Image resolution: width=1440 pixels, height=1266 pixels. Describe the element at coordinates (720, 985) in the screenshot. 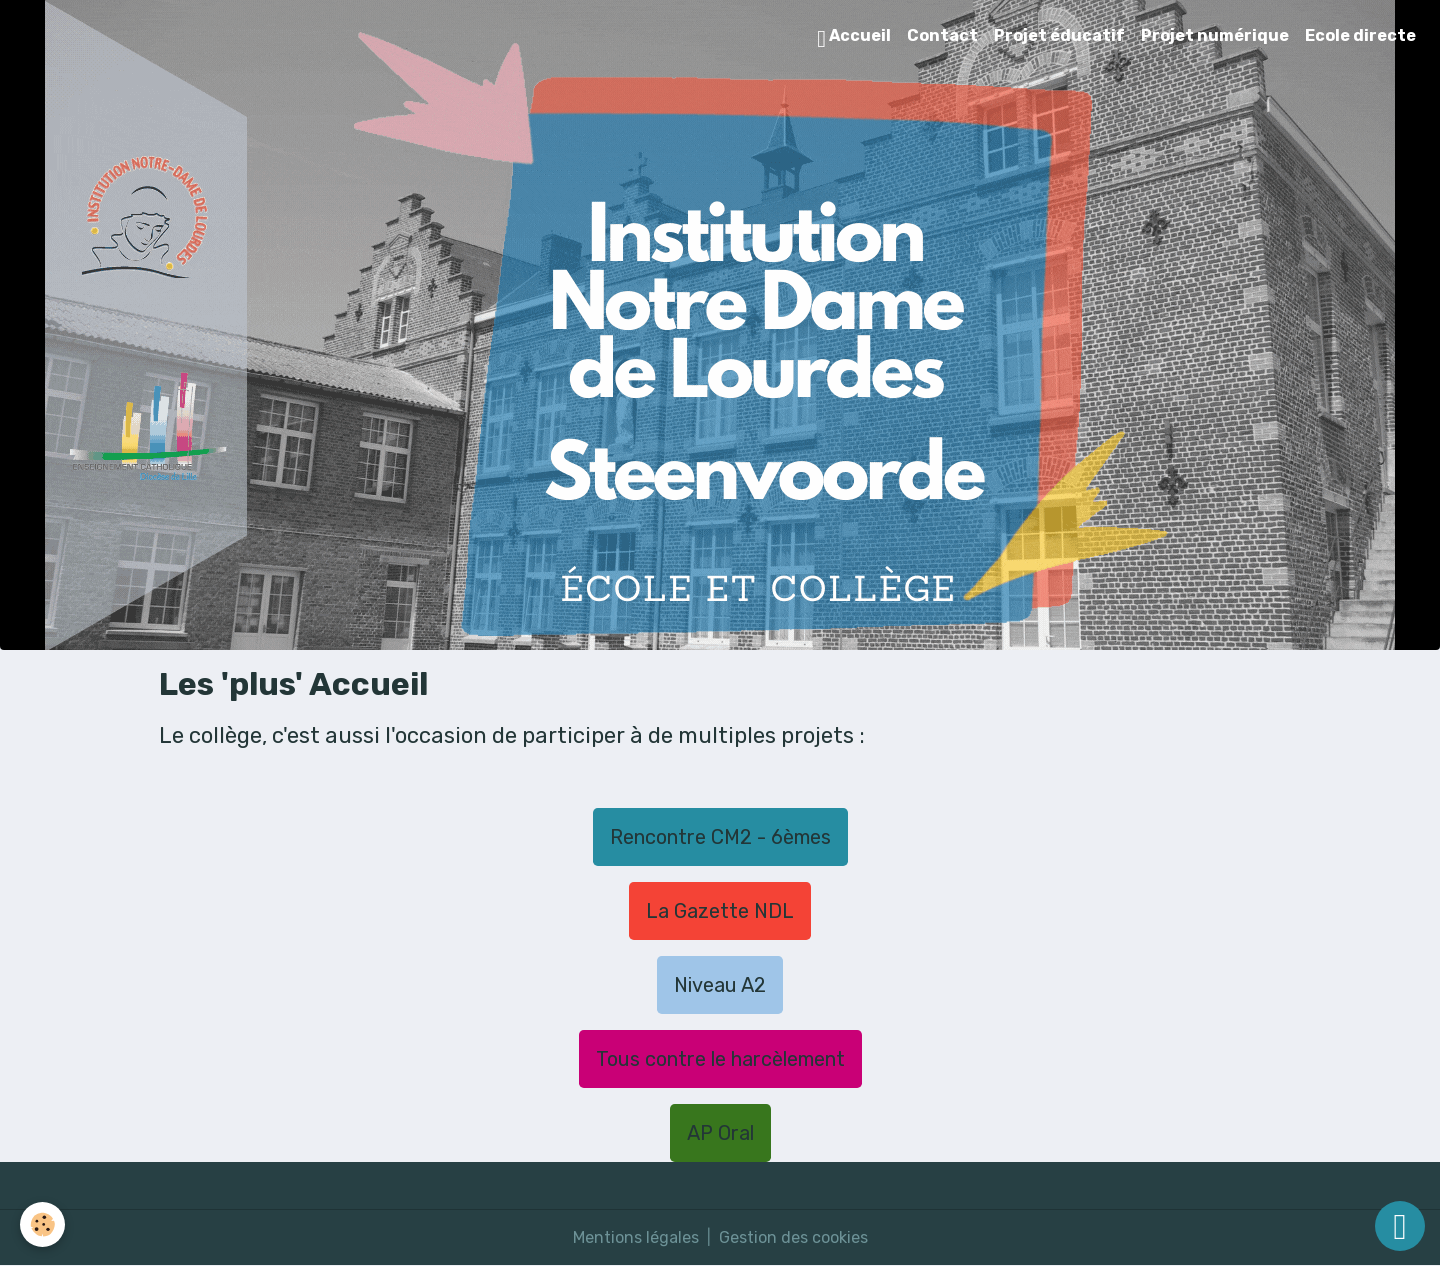

I see `Niveau A2` at that location.